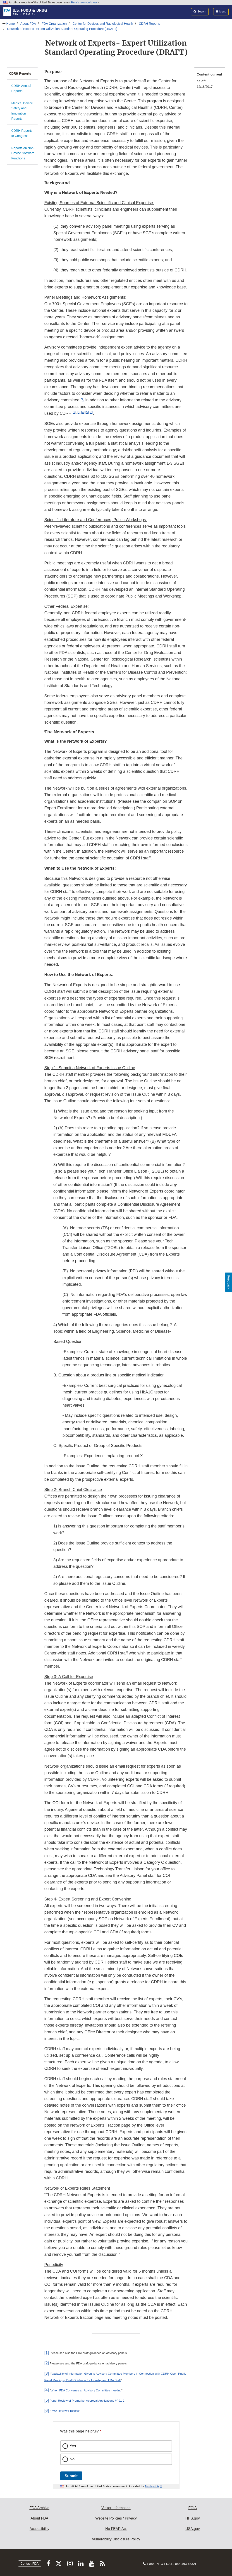 The height and width of the screenshot is (2576, 232). Describe the element at coordinates (116, 2508) in the screenshot. I see `Visitor Information` at that location.